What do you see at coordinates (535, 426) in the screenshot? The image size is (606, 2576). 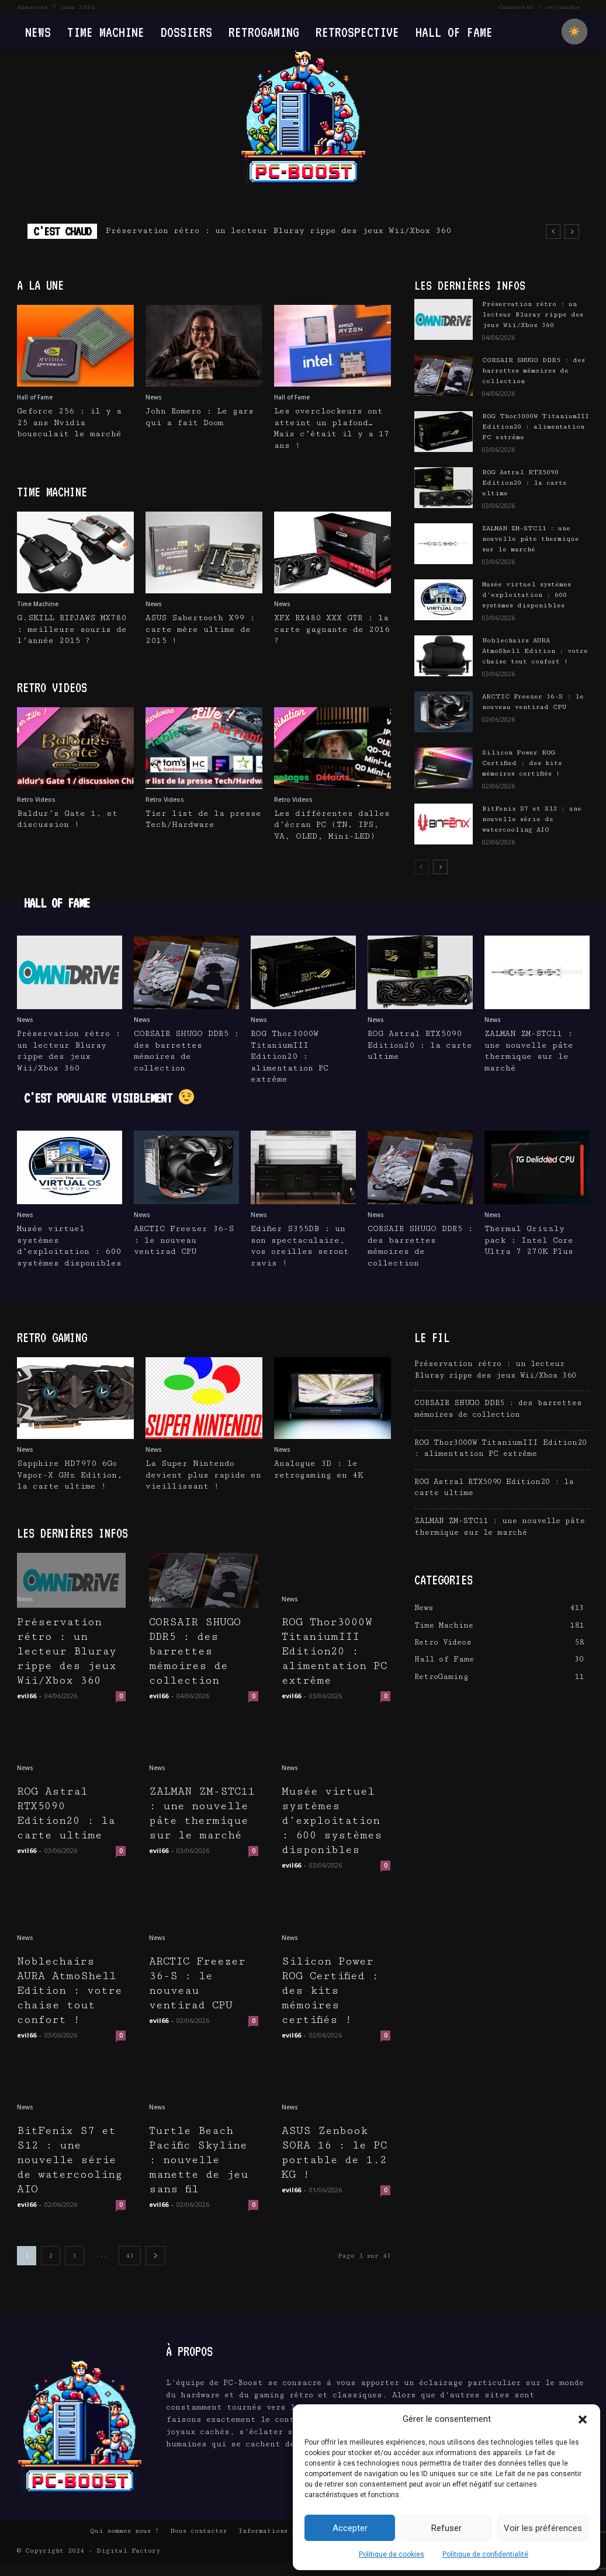 I see `ROG Thor3000W TitaniumIII Edition20 : alimentation PC extrême` at bounding box center [535, 426].